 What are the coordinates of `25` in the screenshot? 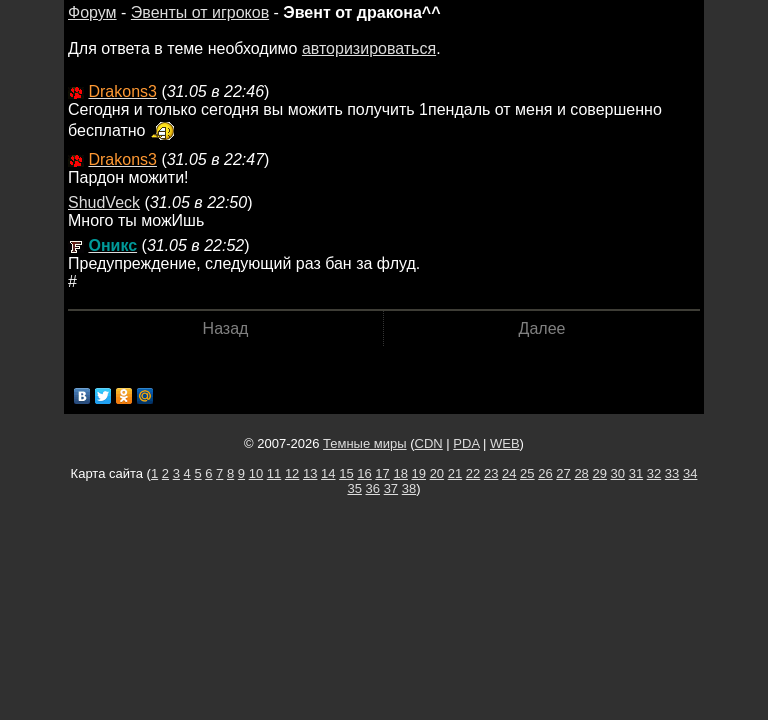 It's located at (527, 473).